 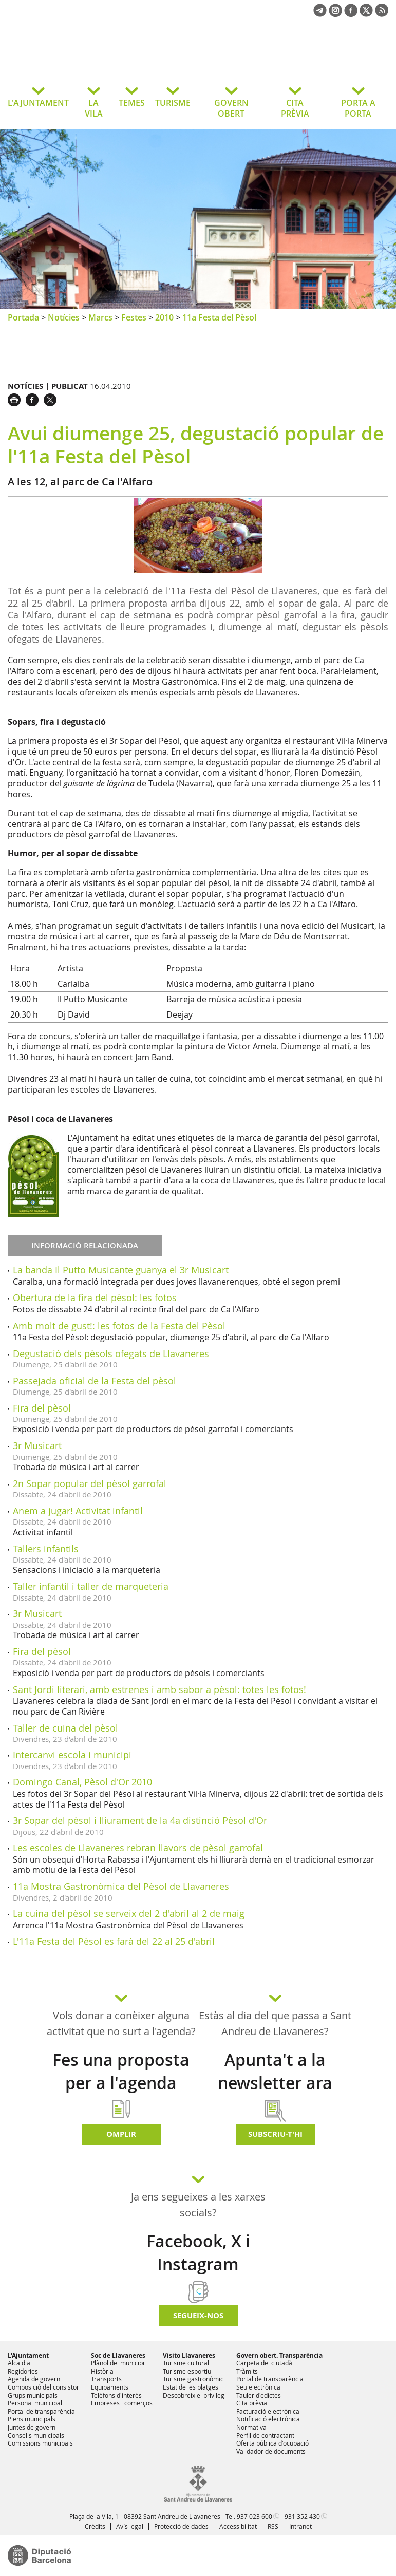 What do you see at coordinates (258, 2387) in the screenshot?
I see `Seu electrònica` at bounding box center [258, 2387].